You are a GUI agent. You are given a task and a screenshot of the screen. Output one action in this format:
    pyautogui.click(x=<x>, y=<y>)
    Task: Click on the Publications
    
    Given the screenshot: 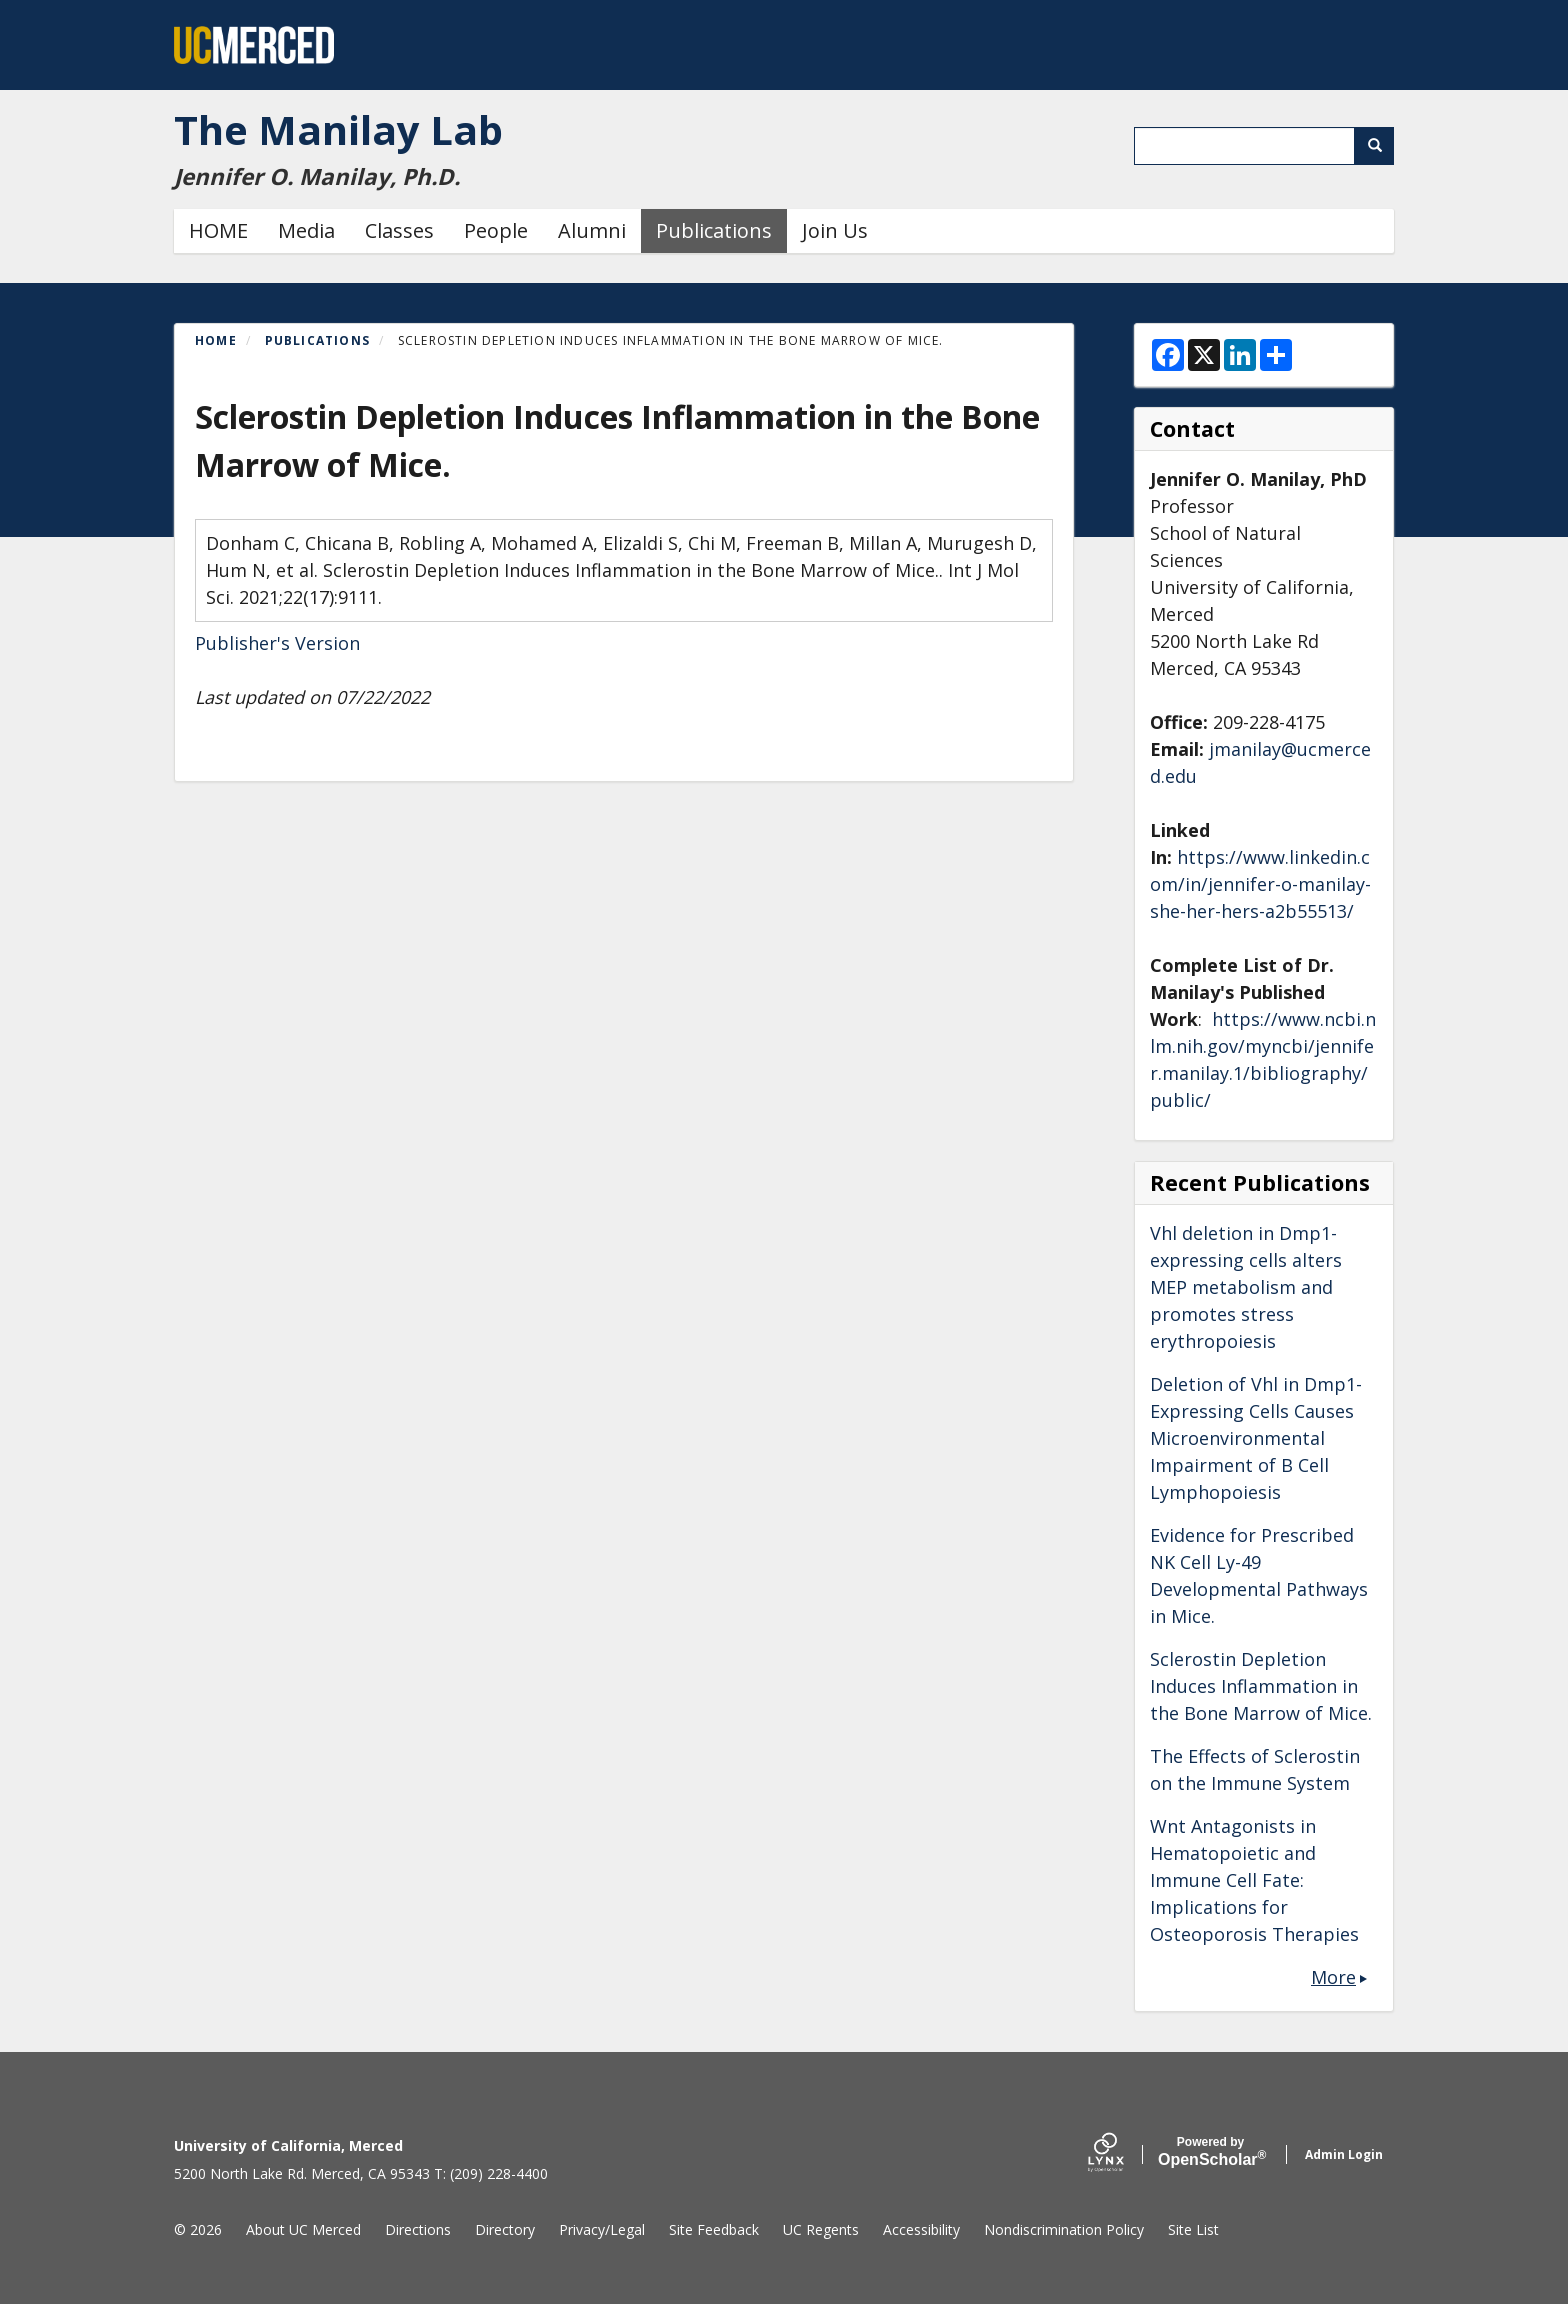 What is the action you would take?
    pyautogui.click(x=714, y=230)
    